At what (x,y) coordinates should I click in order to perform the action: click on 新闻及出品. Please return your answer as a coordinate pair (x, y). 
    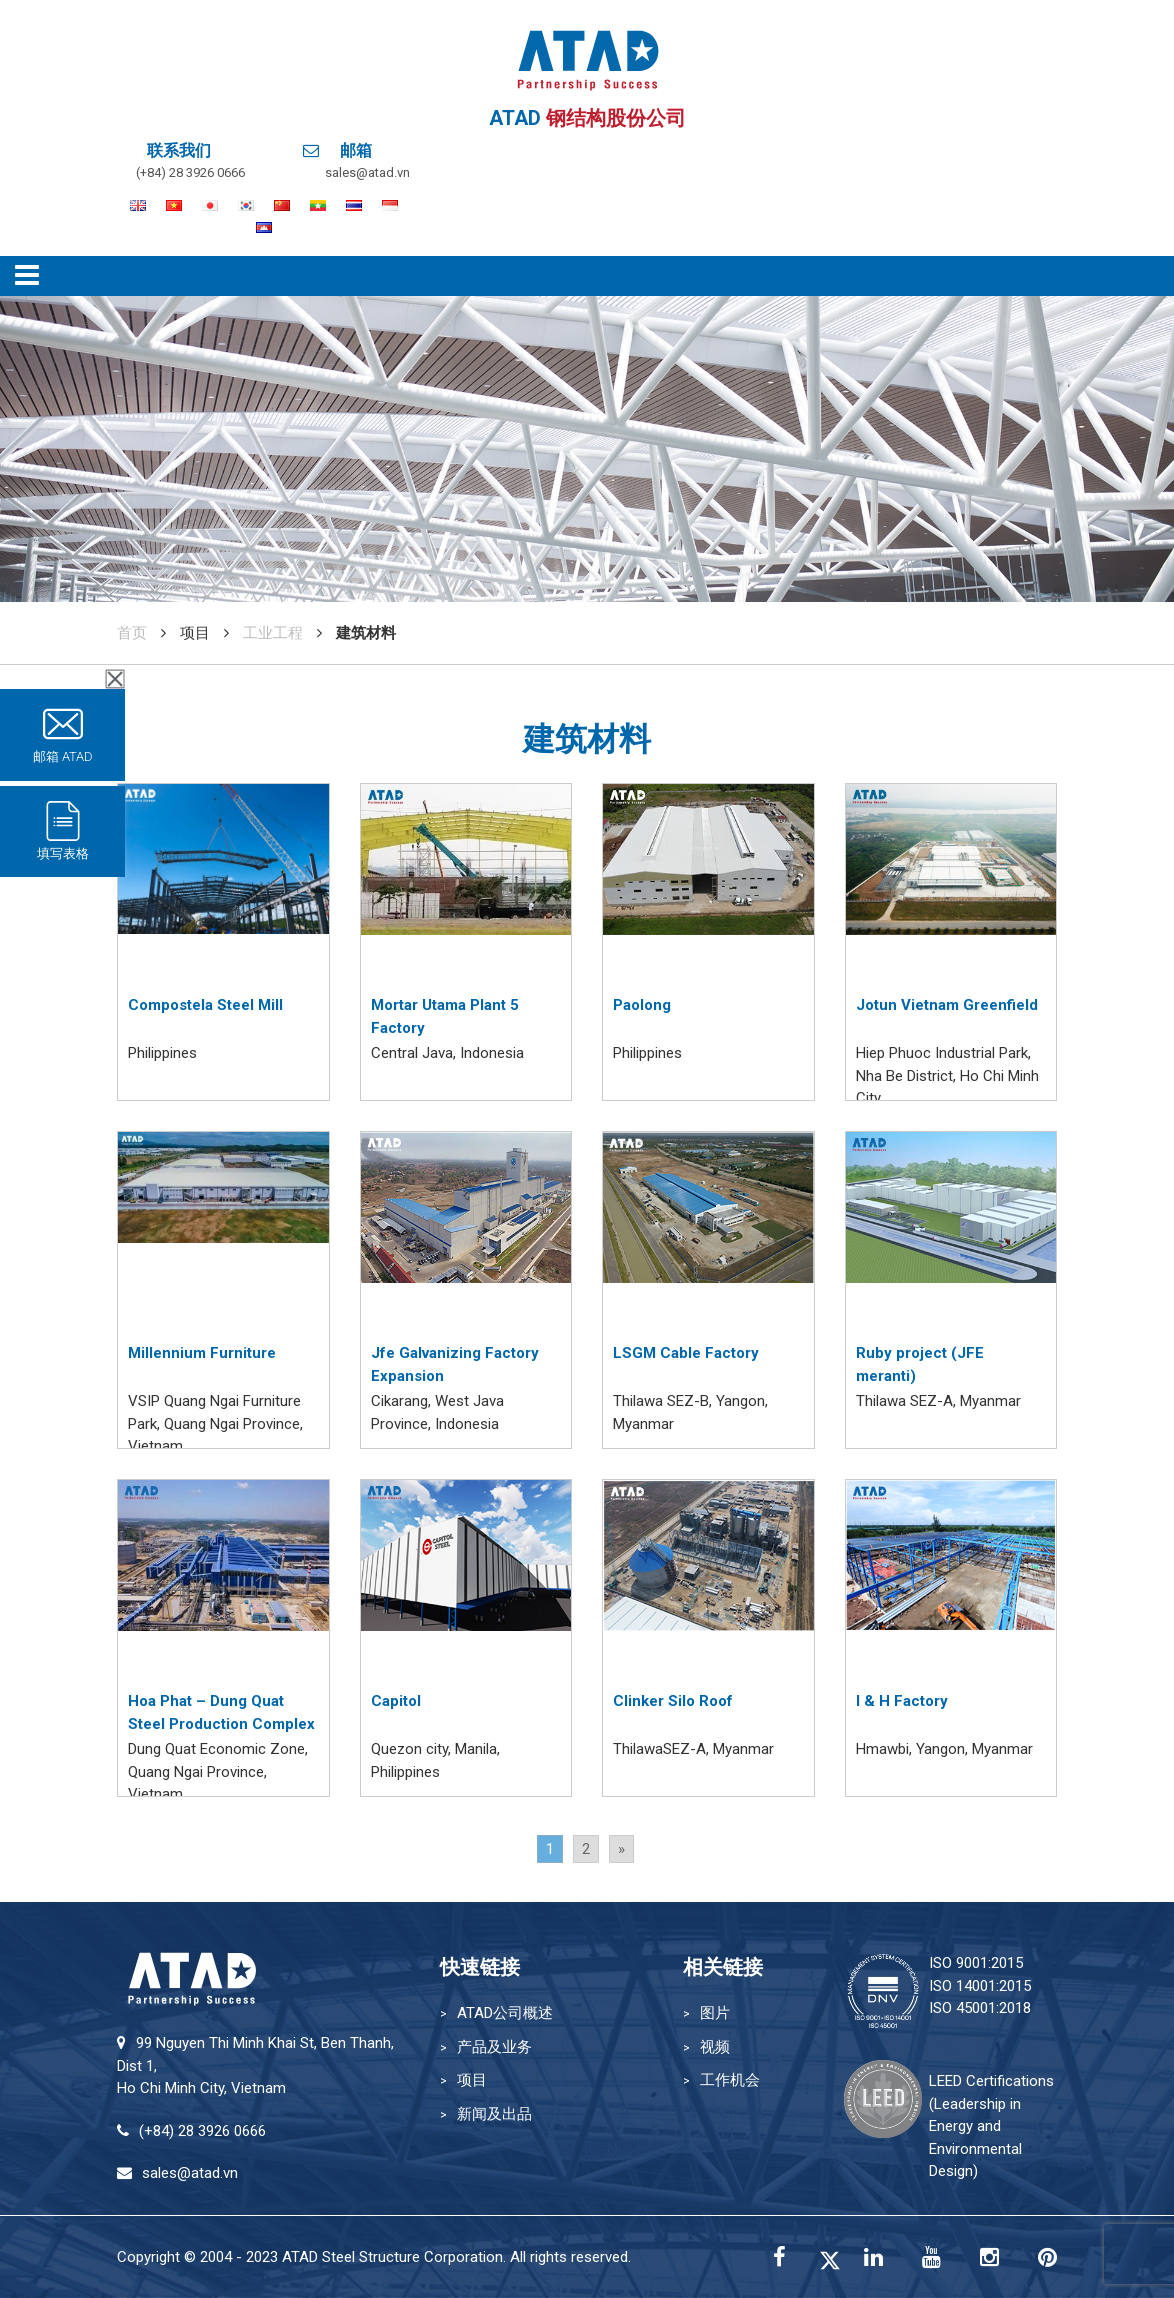
    Looking at the image, I should click on (494, 2114).